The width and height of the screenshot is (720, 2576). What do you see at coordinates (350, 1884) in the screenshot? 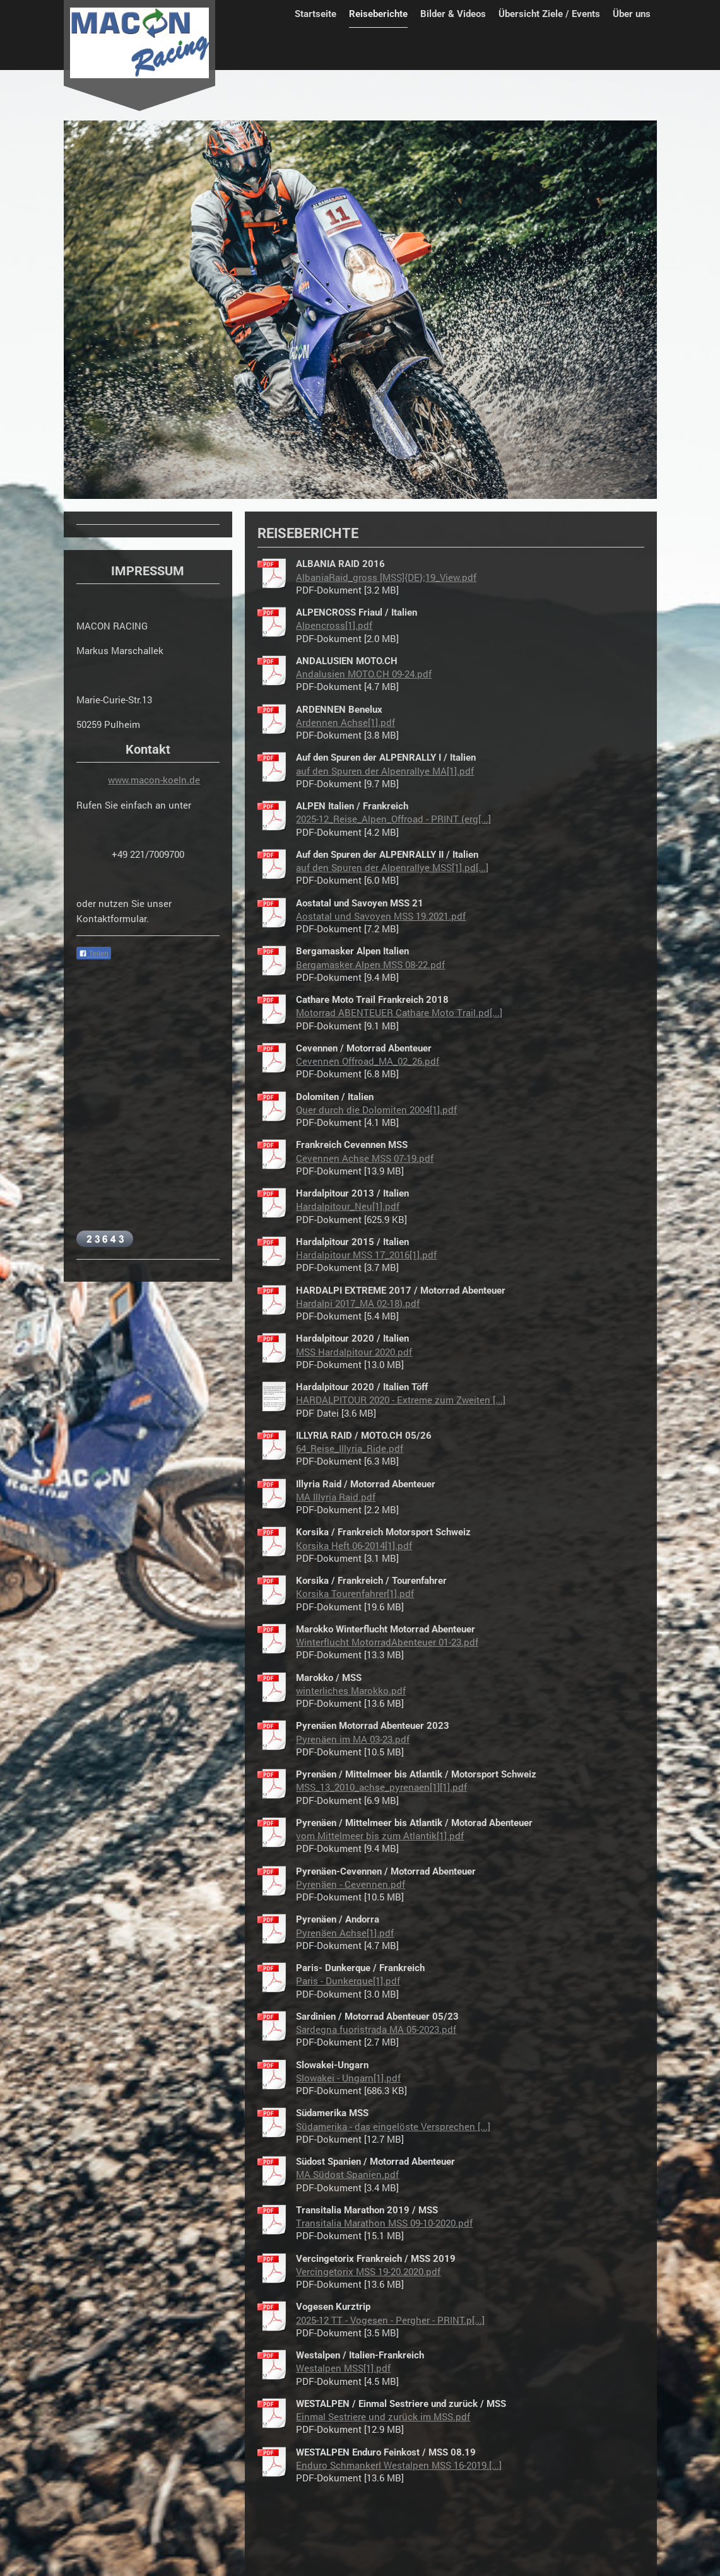
I see `Pyrenäen - Cevennen.pdf` at bounding box center [350, 1884].